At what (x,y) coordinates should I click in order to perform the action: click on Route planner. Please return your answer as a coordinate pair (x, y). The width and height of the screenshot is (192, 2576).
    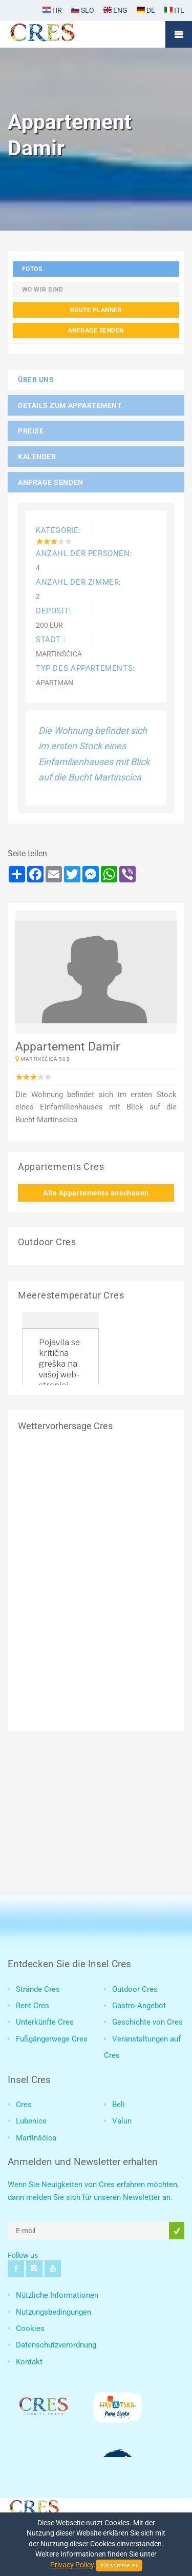
    Looking at the image, I should click on (96, 310).